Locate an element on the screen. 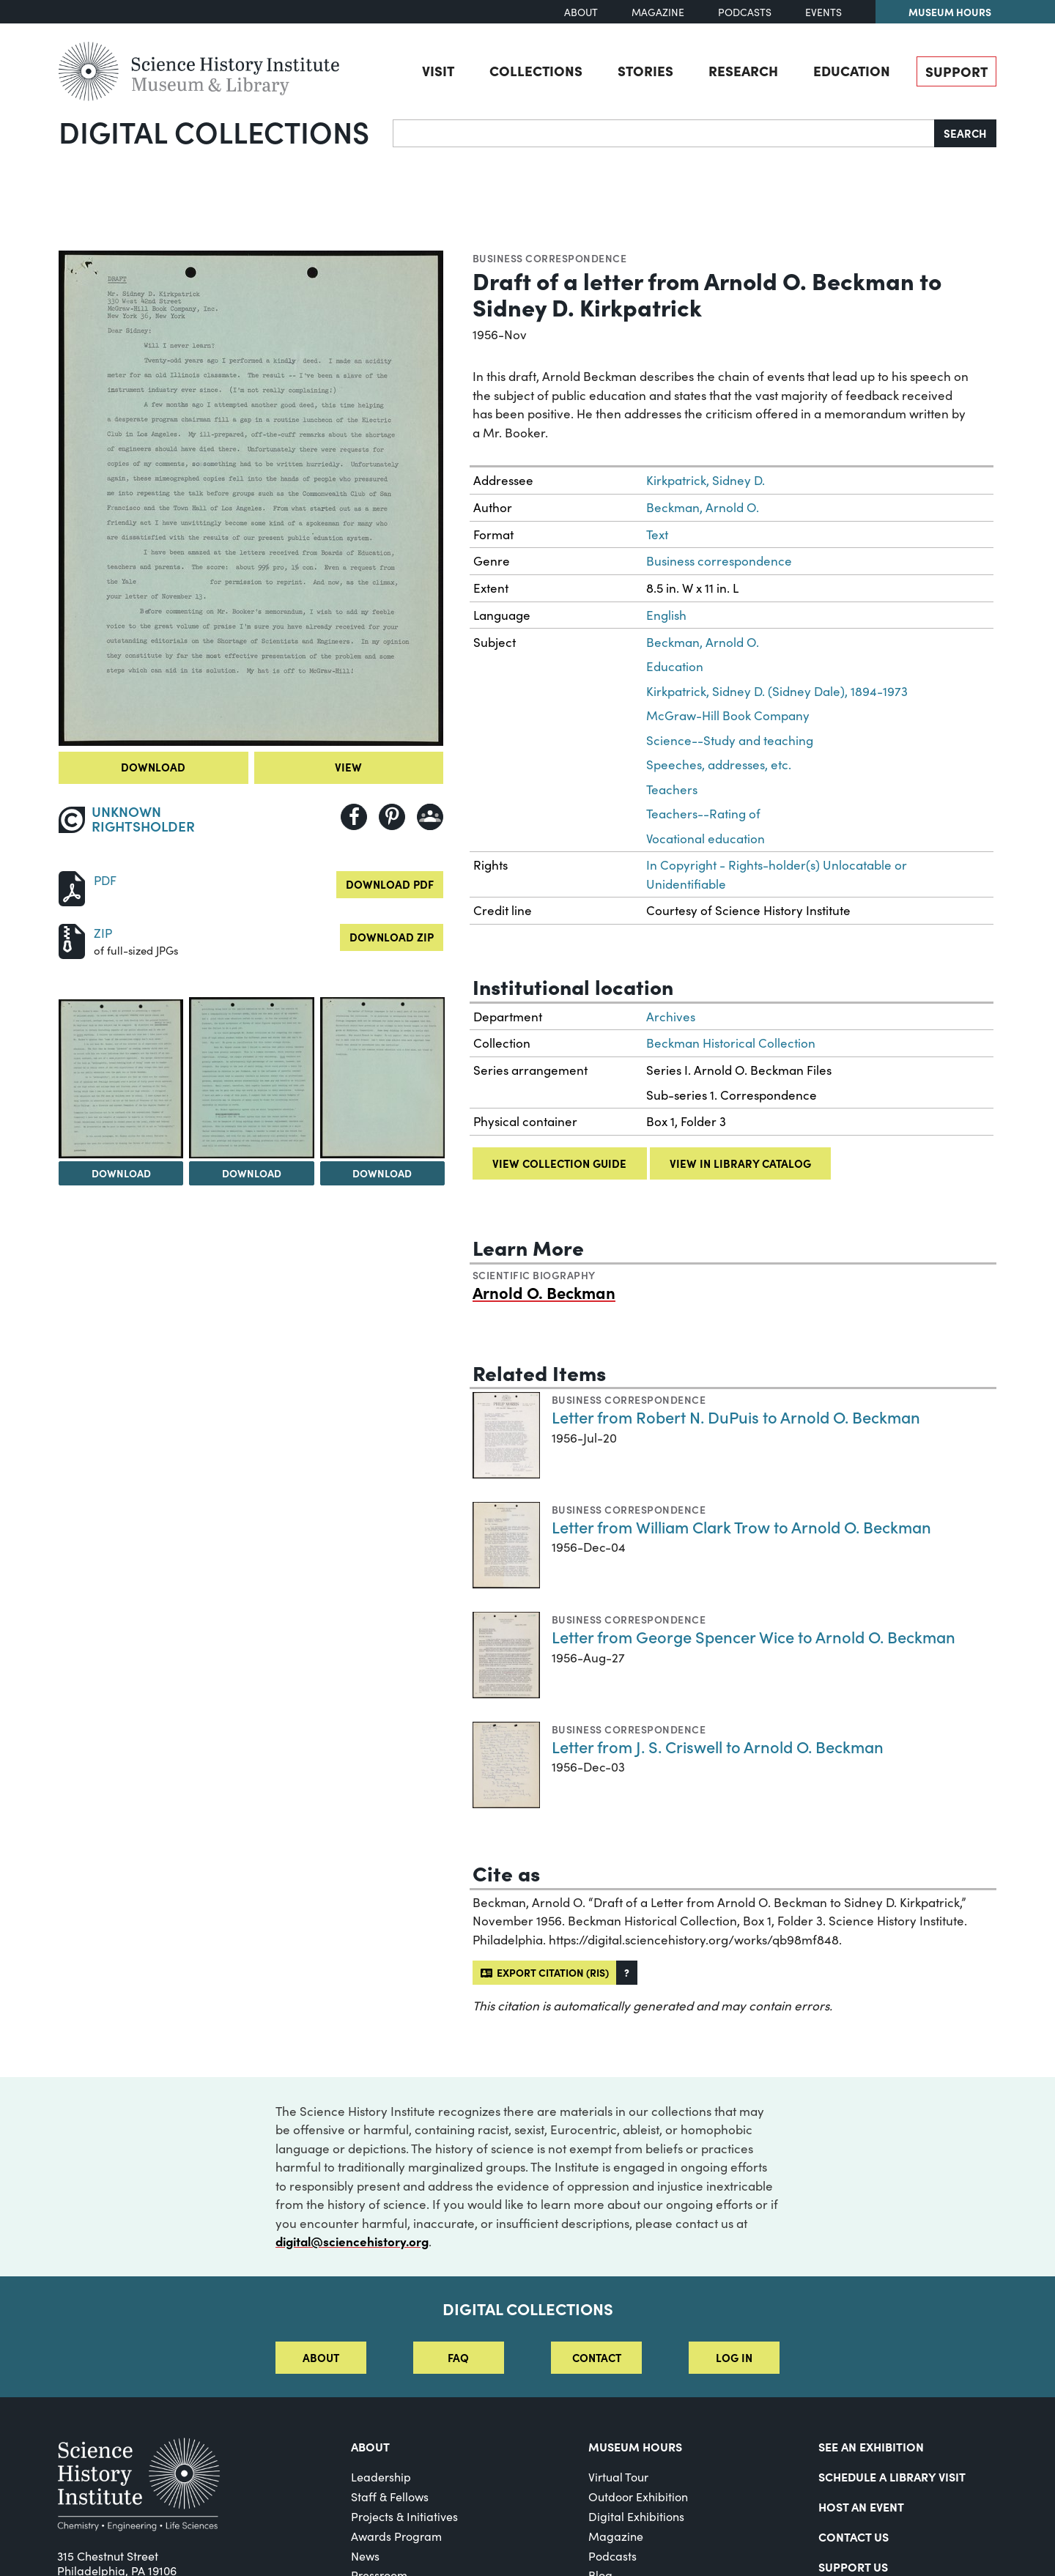 The width and height of the screenshot is (1055, 2576). Arnold O. Beckman is located at coordinates (544, 1292).